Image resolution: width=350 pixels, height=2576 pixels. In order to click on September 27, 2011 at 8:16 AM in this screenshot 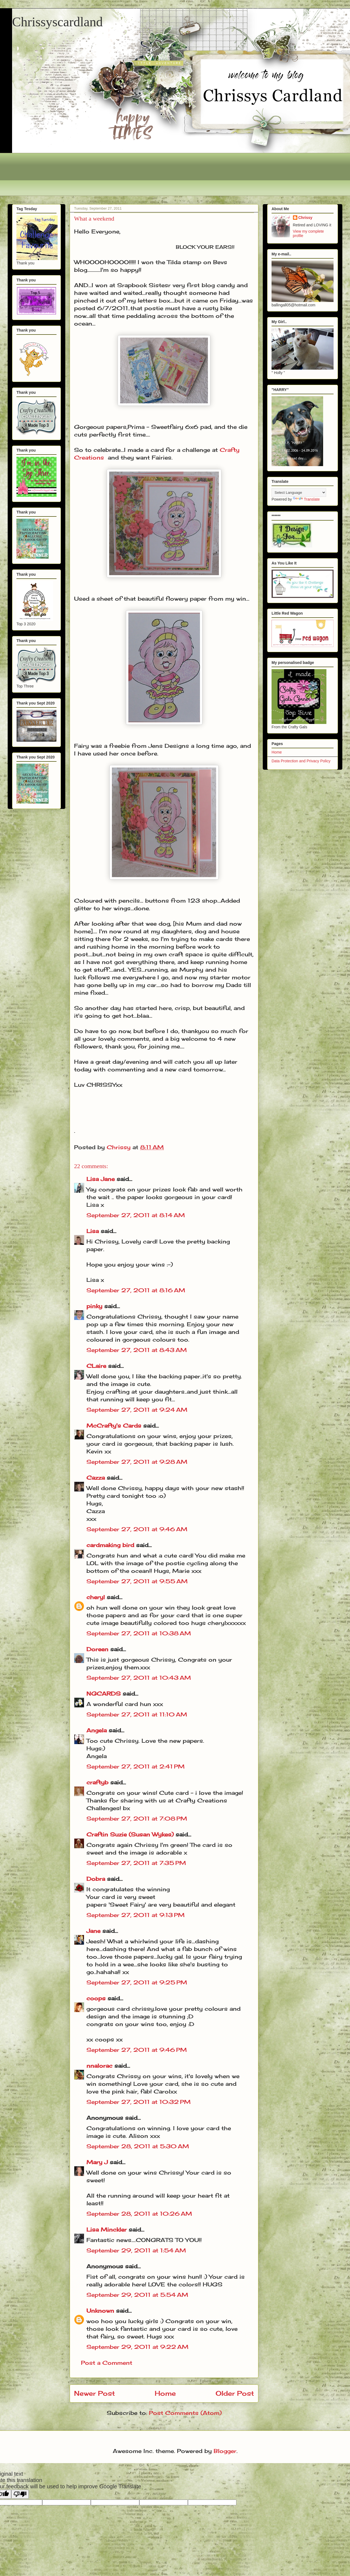, I will do `click(135, 1290)`.